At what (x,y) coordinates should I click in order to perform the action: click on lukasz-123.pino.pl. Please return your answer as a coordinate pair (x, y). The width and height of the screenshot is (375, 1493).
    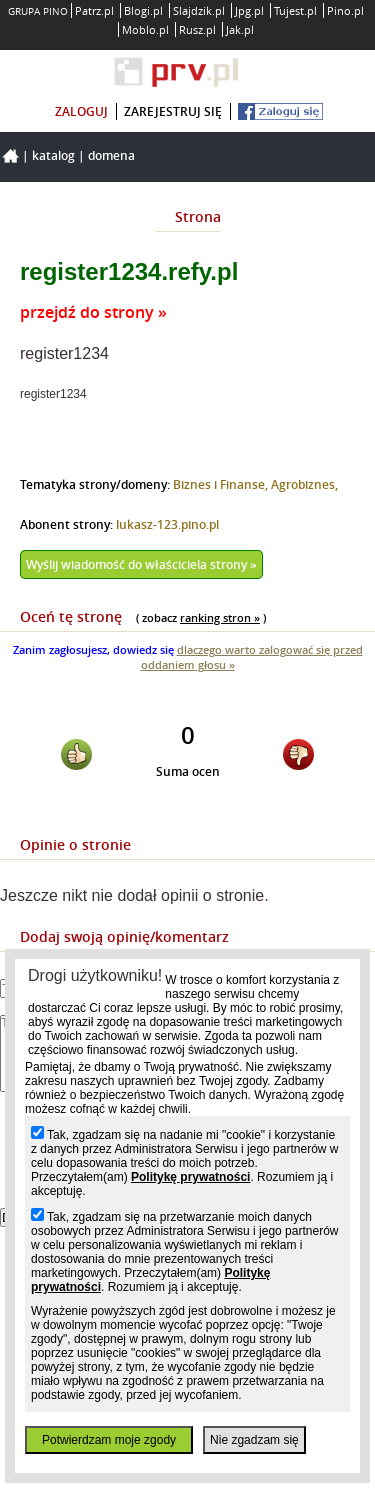
    Looking at the image, I should click on (167, 524).